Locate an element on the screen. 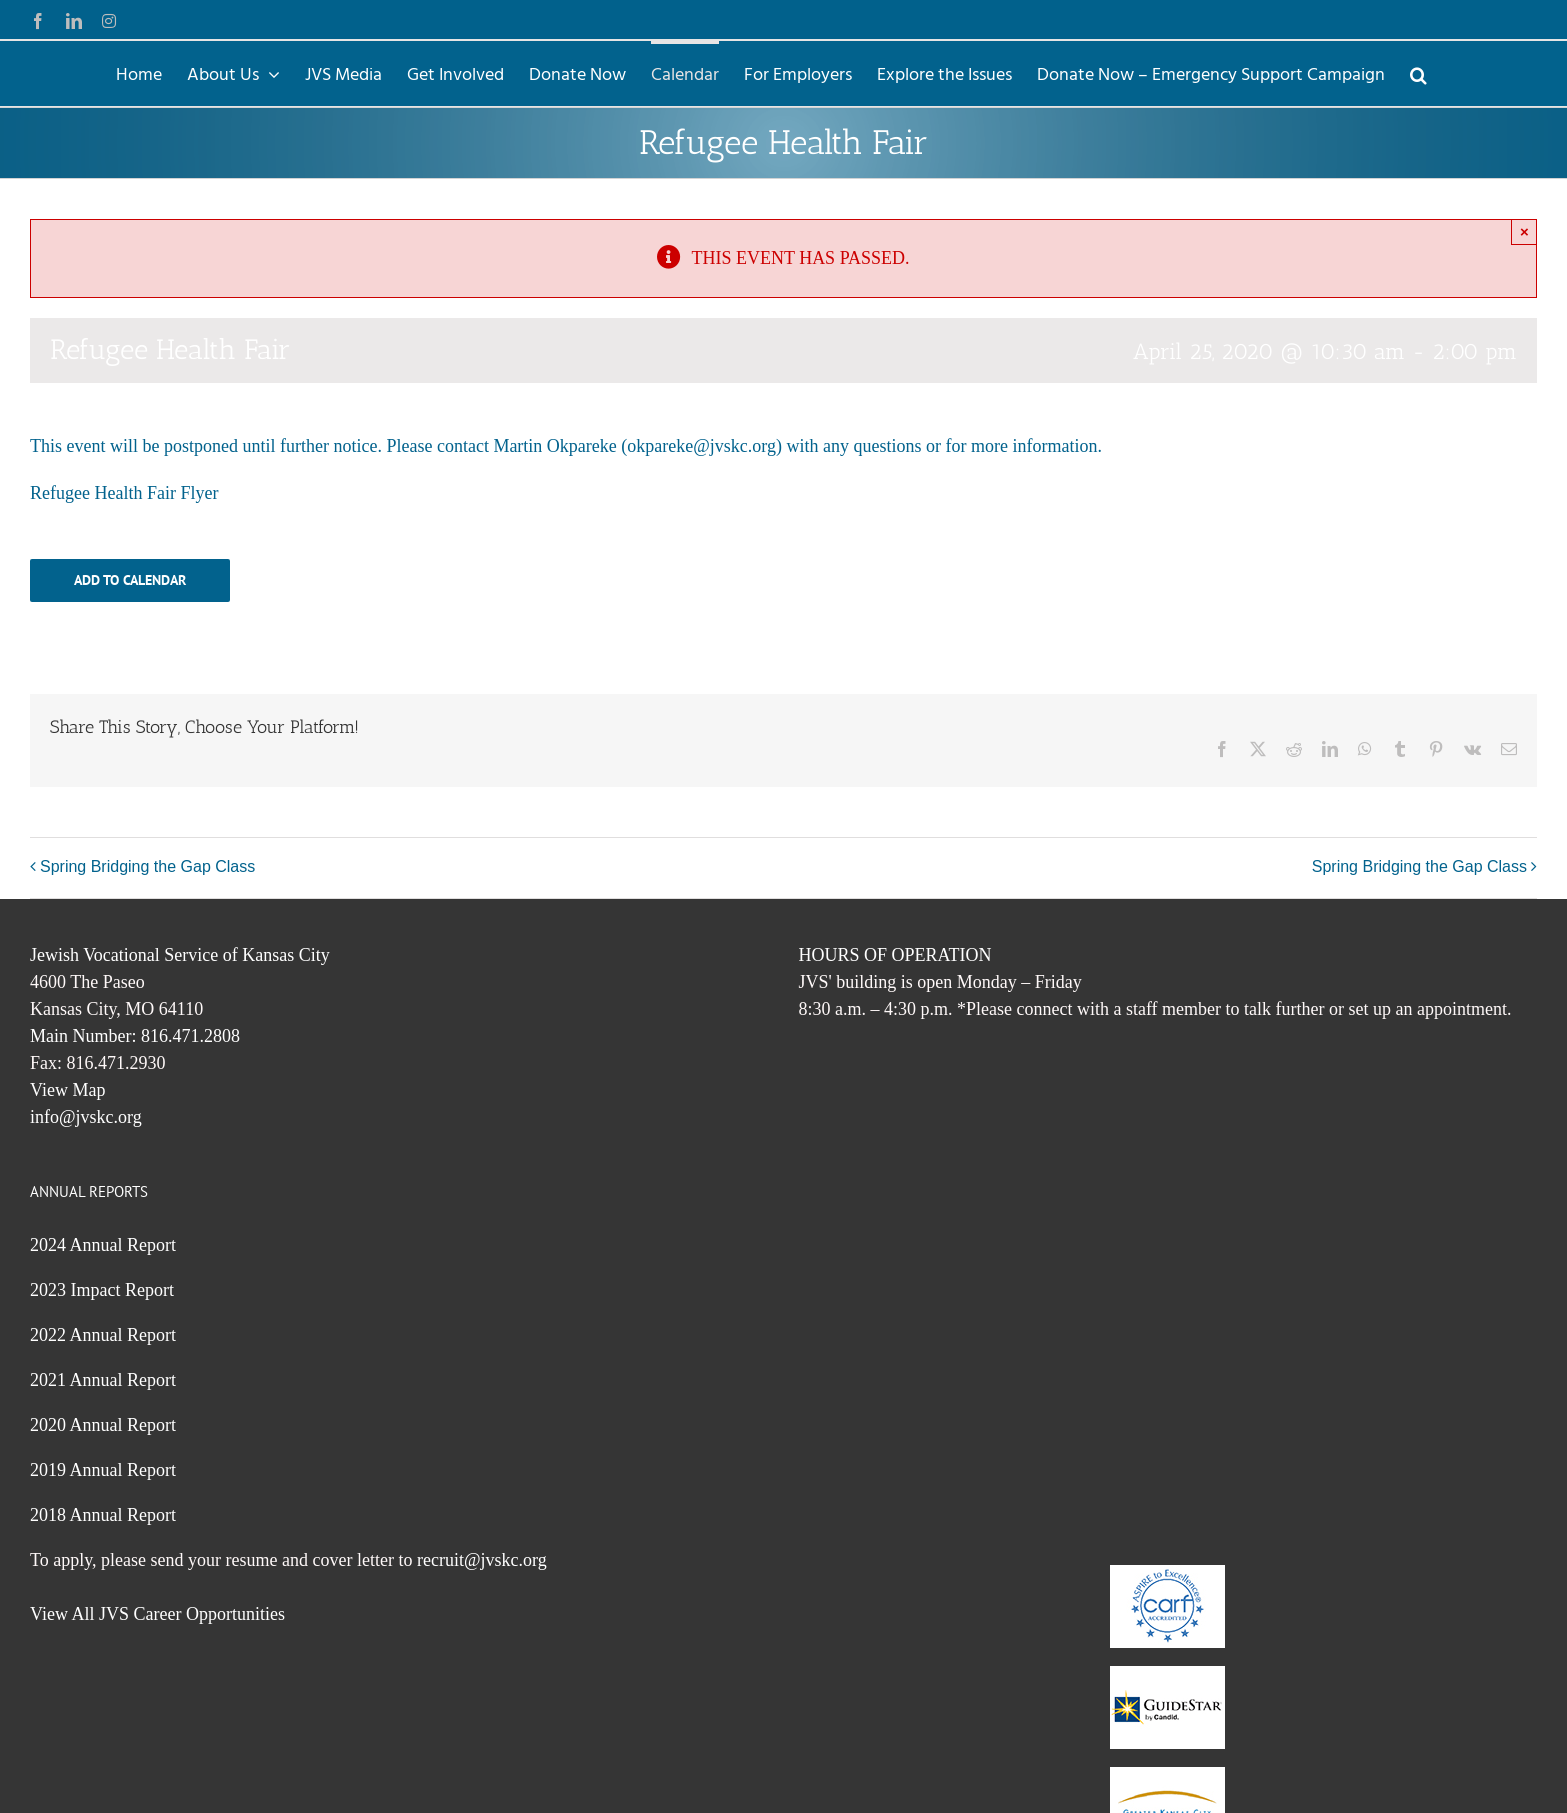 The image size is (1567, 1813). × [Close] is located at coordinates (1524, 231).